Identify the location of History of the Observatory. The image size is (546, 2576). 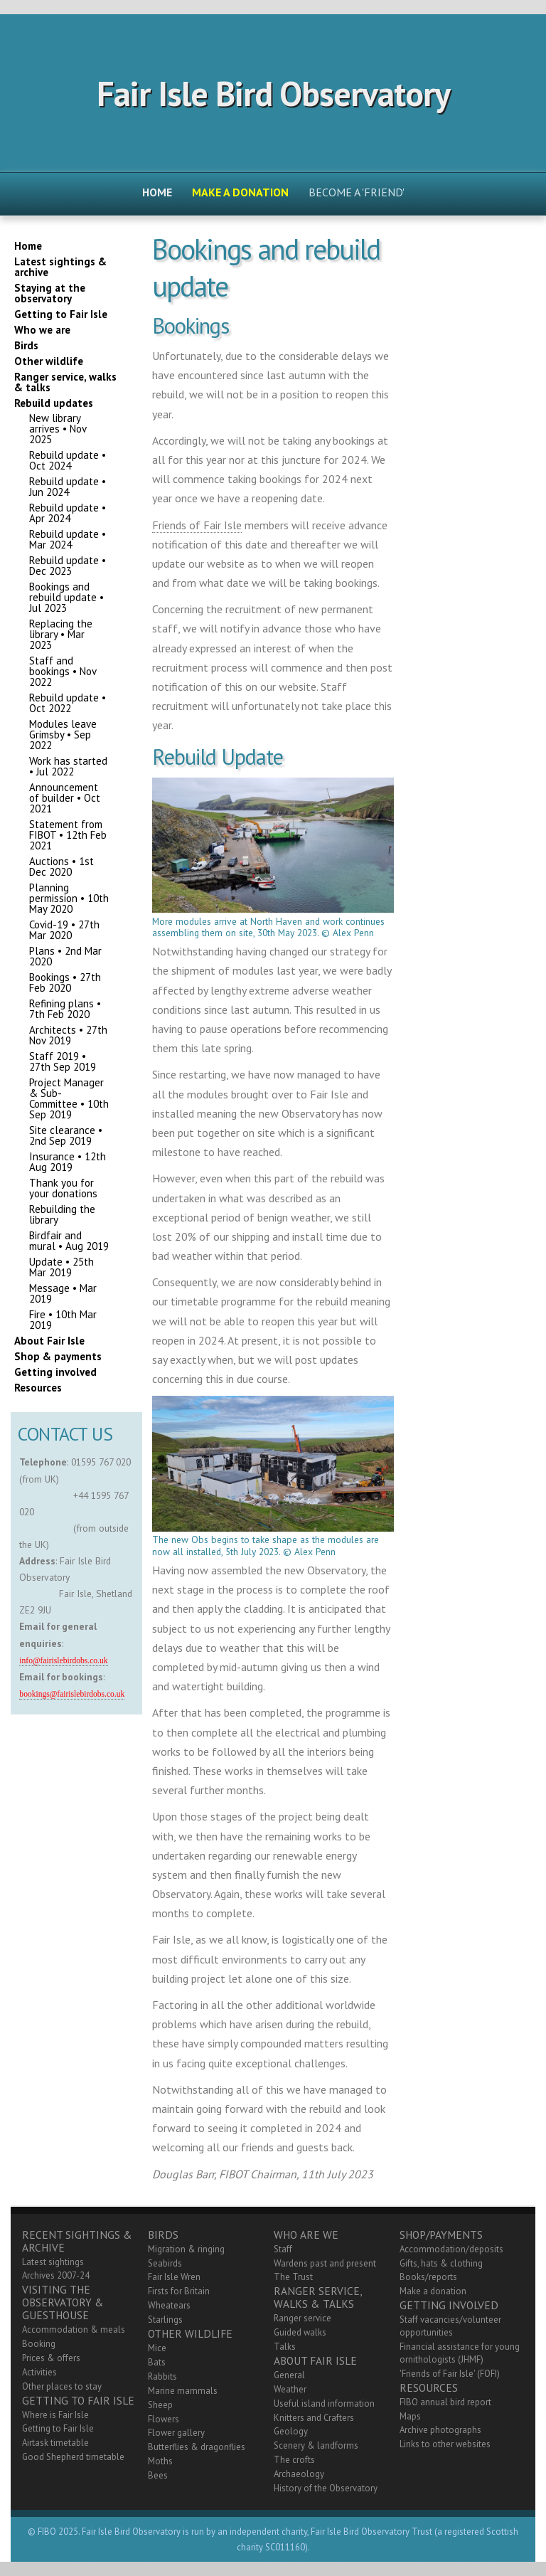
(326, 2488).